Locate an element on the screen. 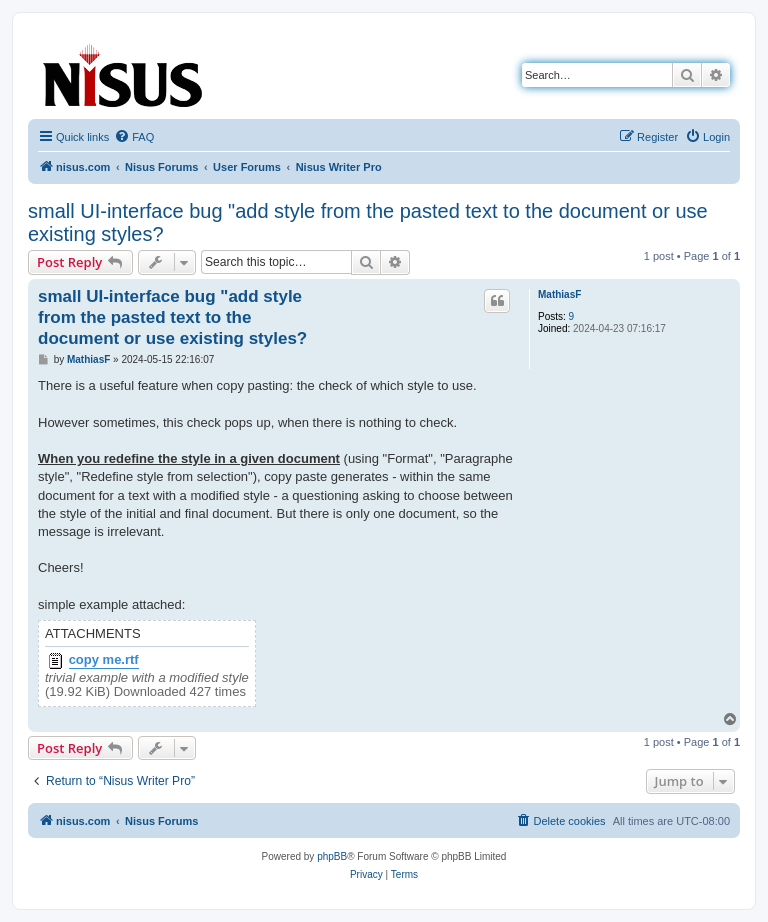  phpBB is located at coordinates (332, 856).